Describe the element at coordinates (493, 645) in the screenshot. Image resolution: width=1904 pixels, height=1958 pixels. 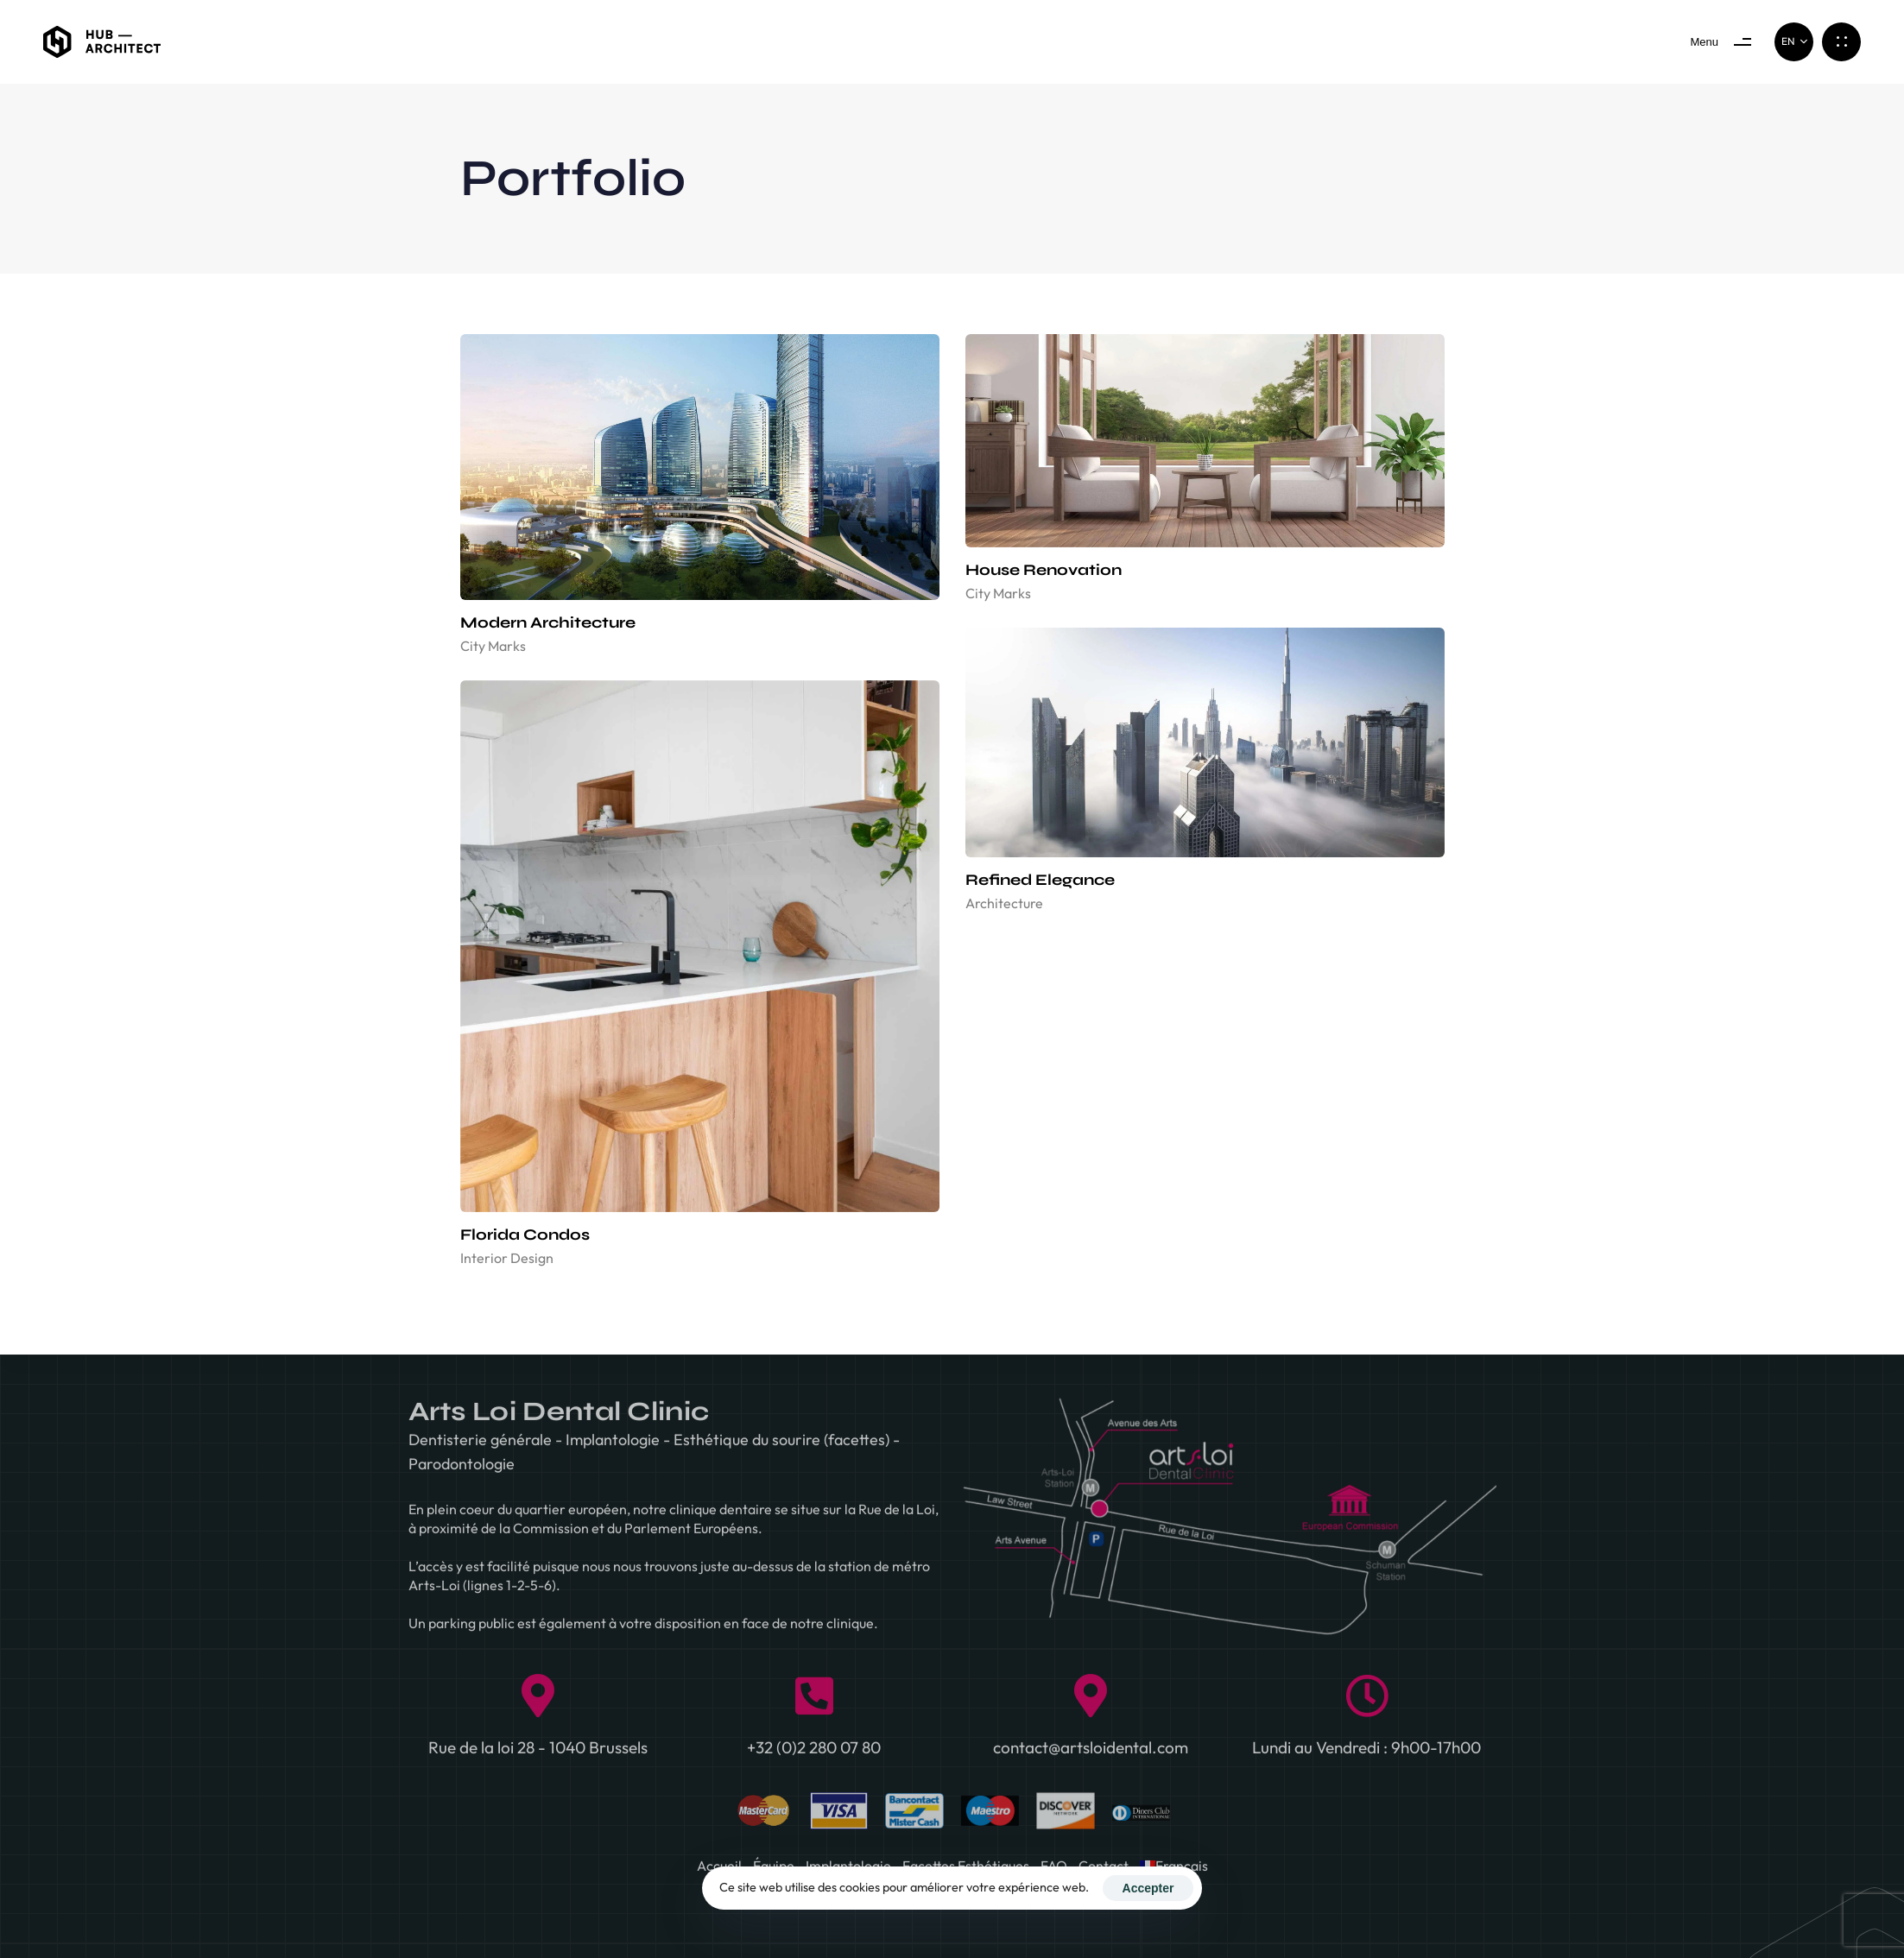
I see `City Marks` at that location.